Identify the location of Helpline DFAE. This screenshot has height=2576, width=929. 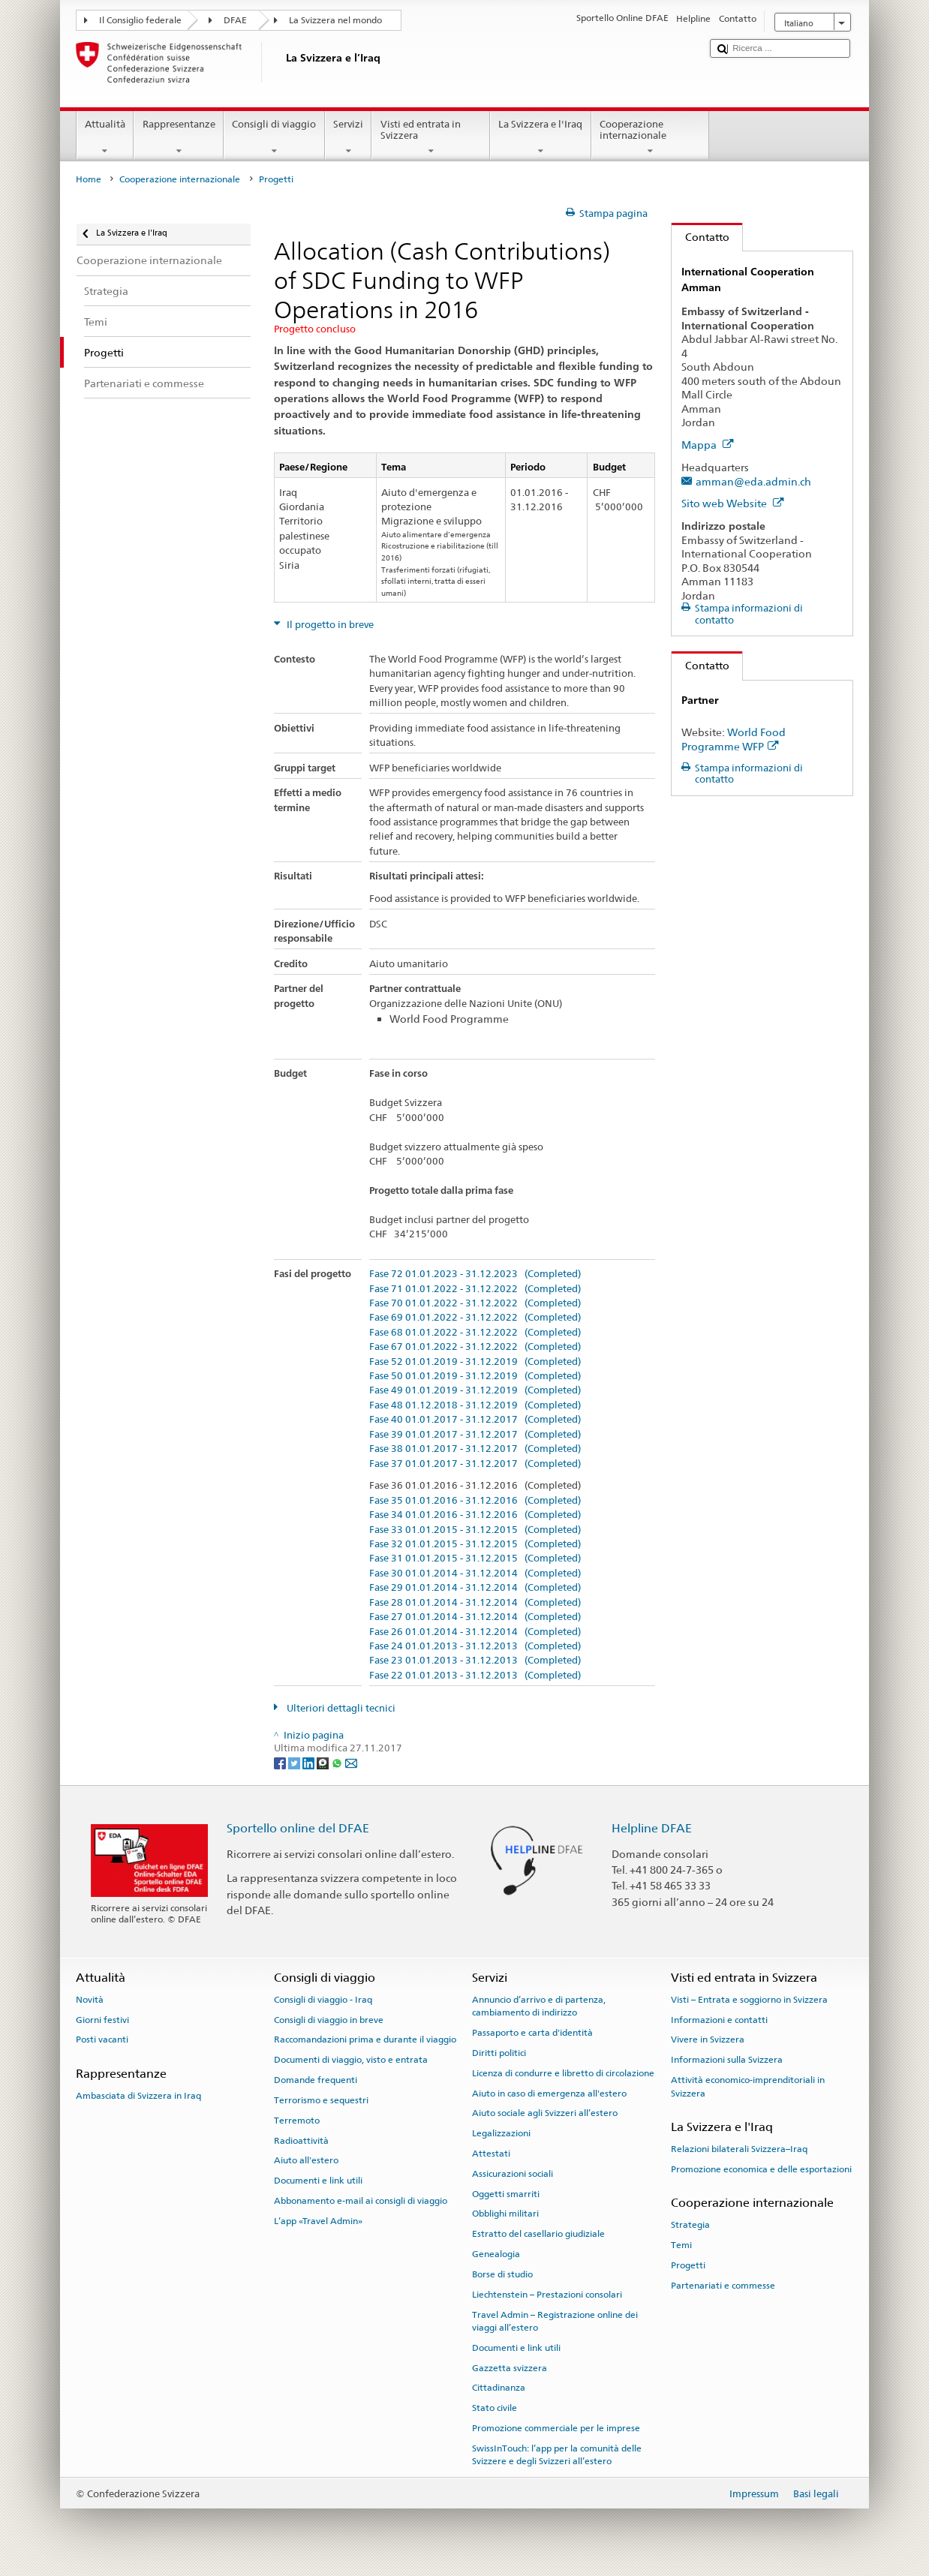
(652, 1828).